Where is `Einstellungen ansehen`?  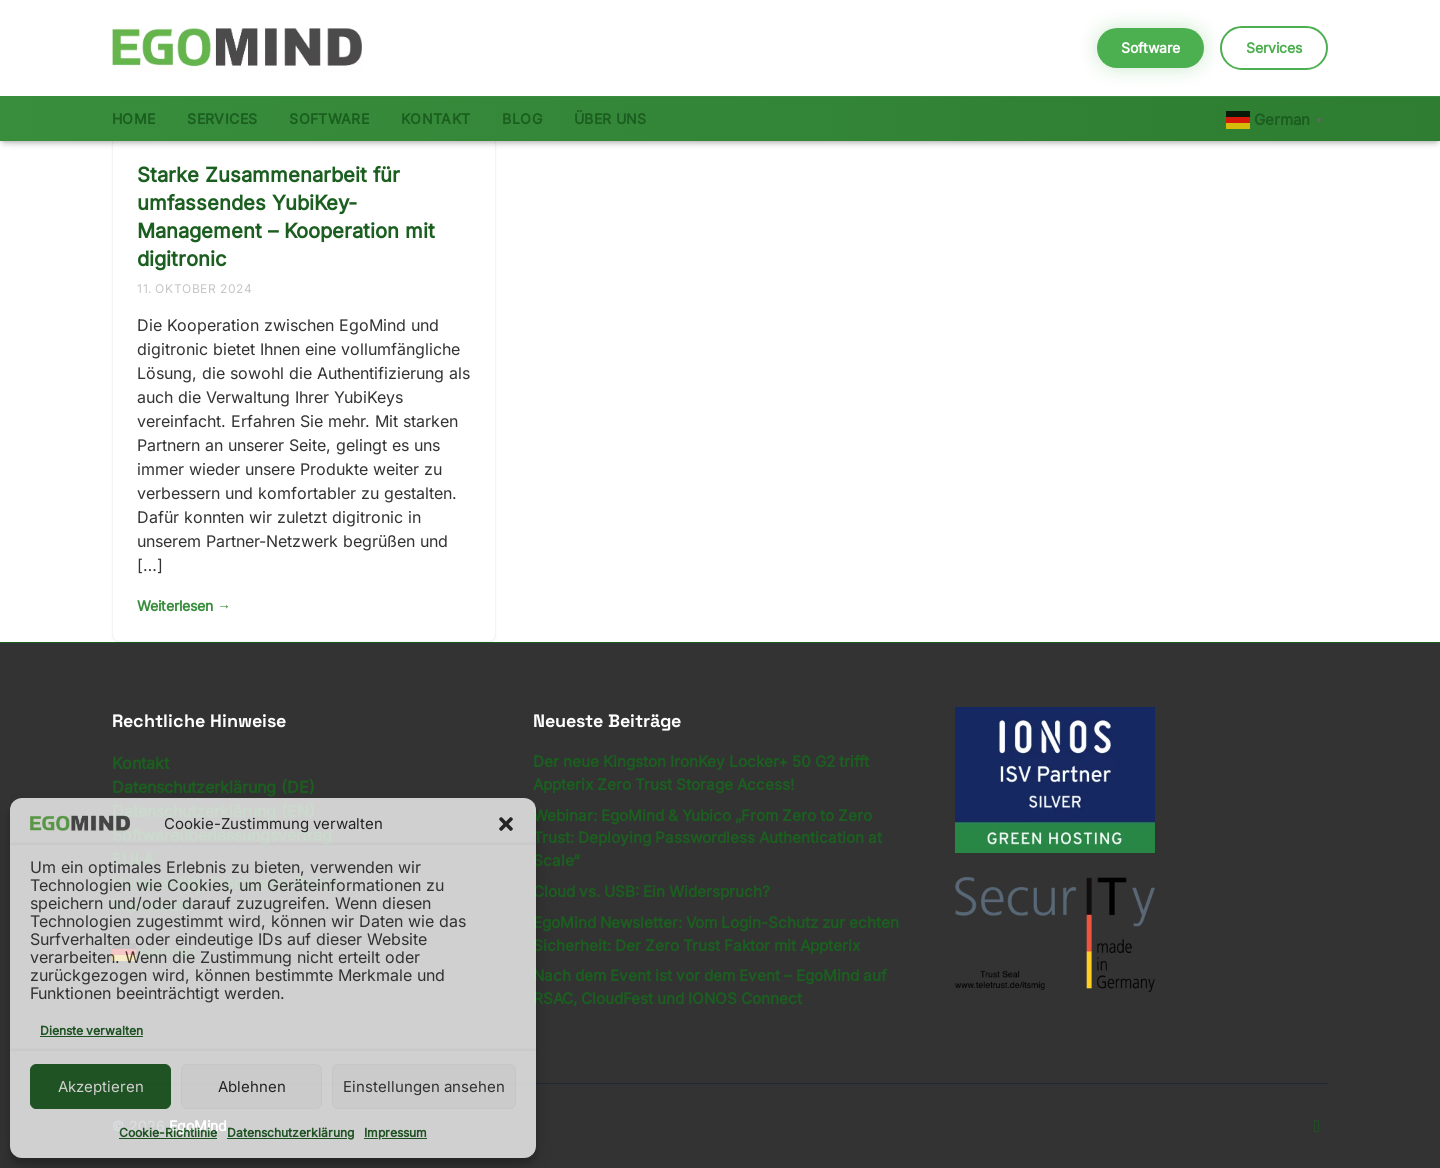
Einstellungen ansehen is located at coordinates (424, 1086).